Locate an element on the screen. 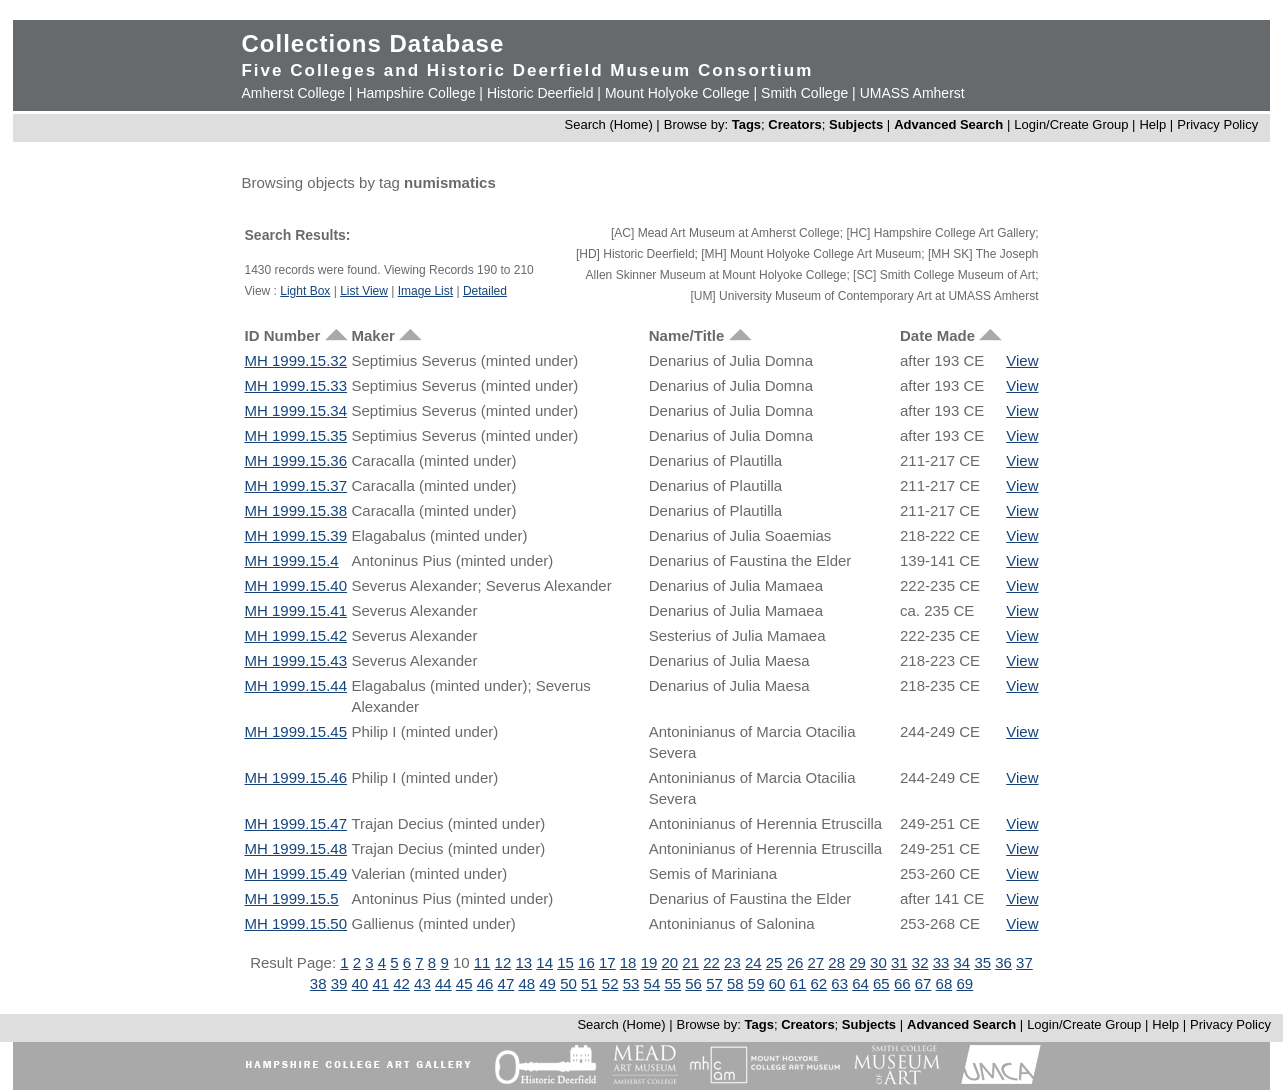 The width and height of the screenshot is (1283, 1090). 32 is located at coordinates (920, 962).